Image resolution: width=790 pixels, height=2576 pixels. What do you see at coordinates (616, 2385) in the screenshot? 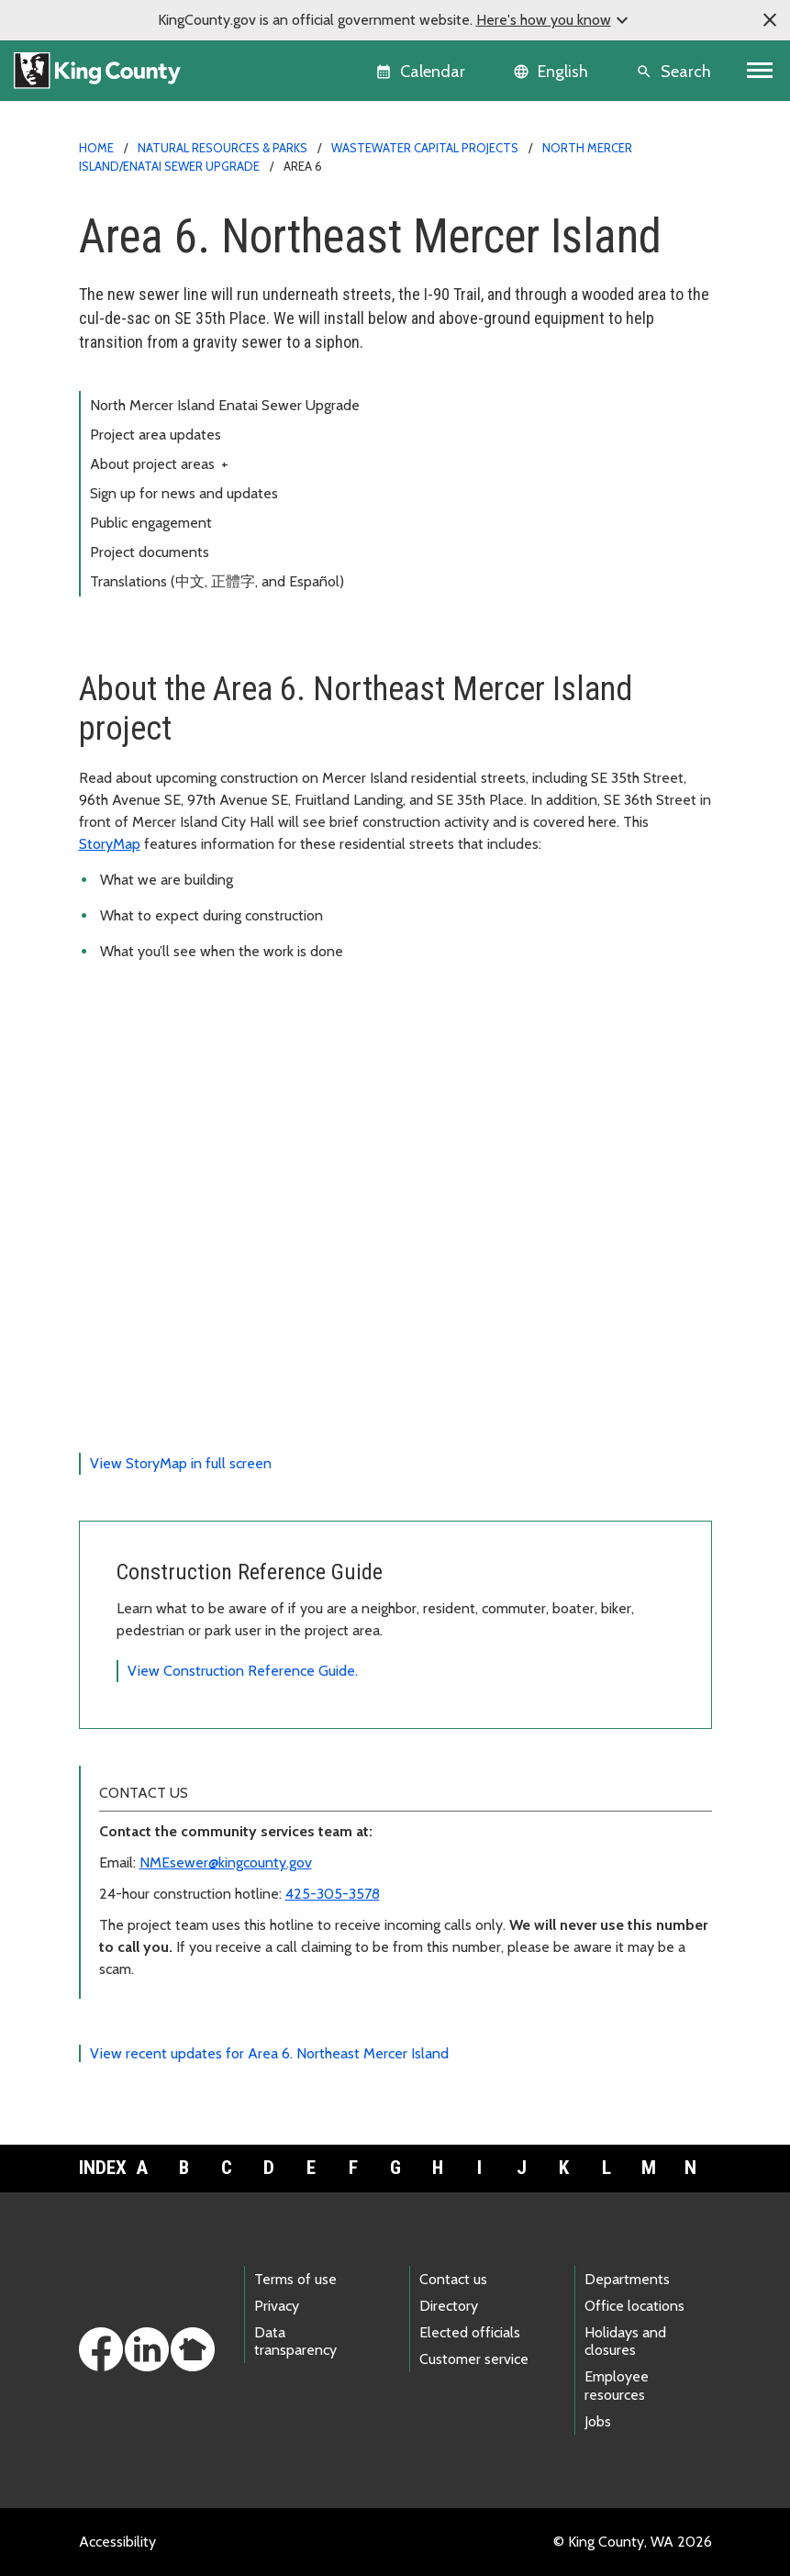
I see `Employee resources` at bounding box center [616, 2385].